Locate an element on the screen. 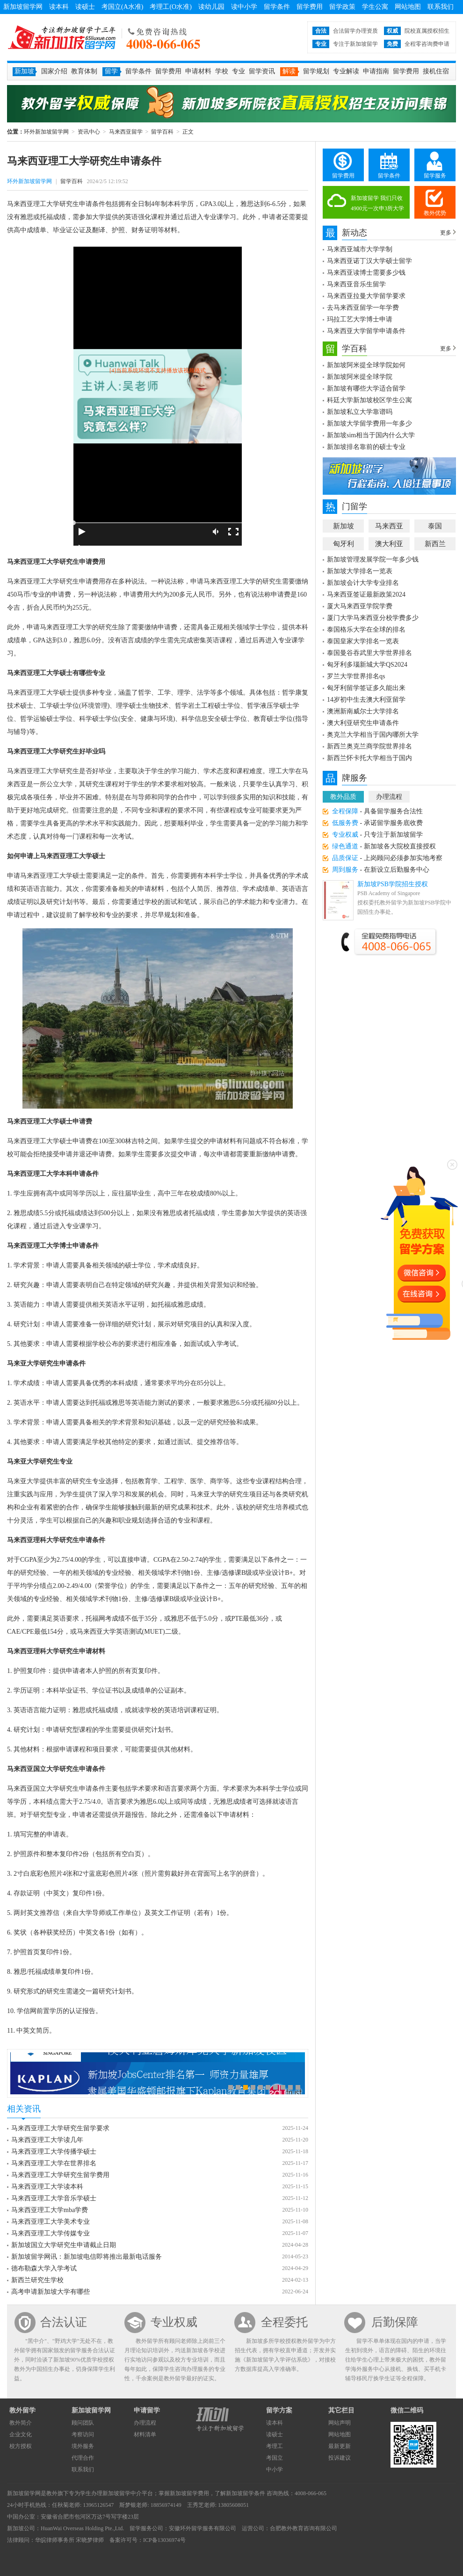 Image resolution: width=463 pixels, height=2576 pixels. 读幼儿园 is located at coordinates (211, 6).